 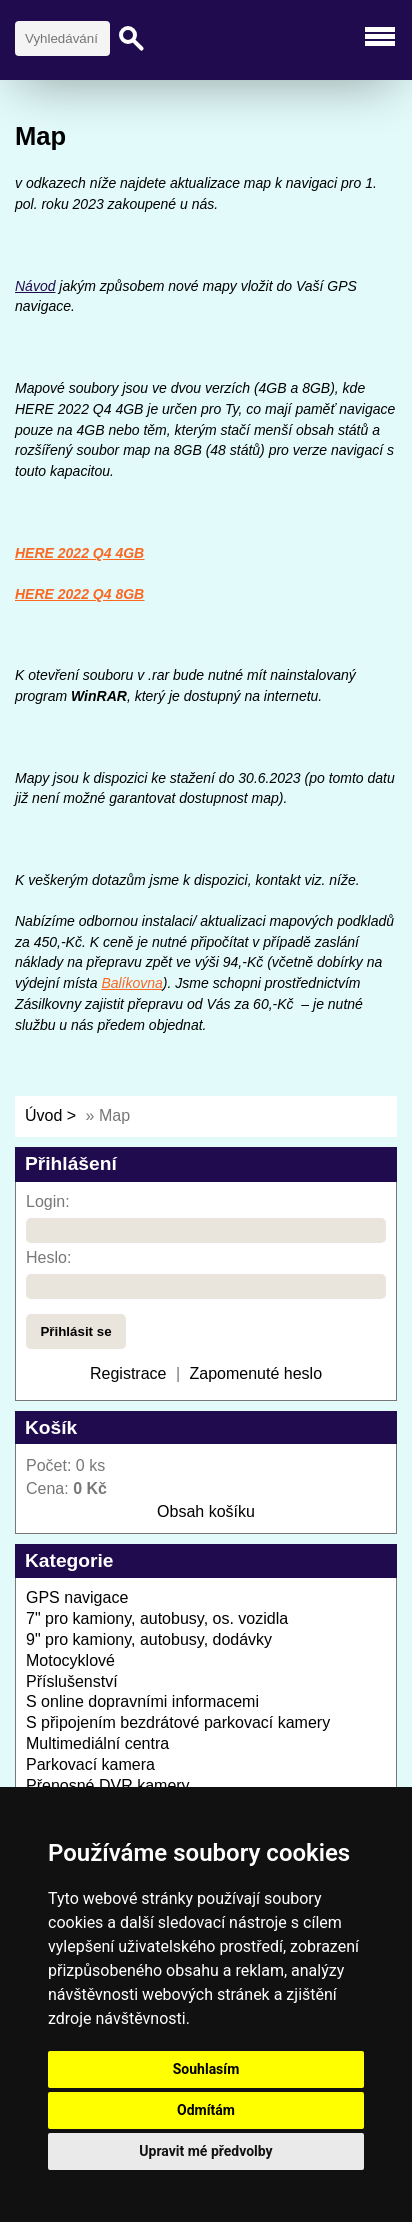 What do you see at coordinates (79, 553) in the screenshot?
I see `HERE 2022 Q4 4GB` at bounding box center [79, 553].